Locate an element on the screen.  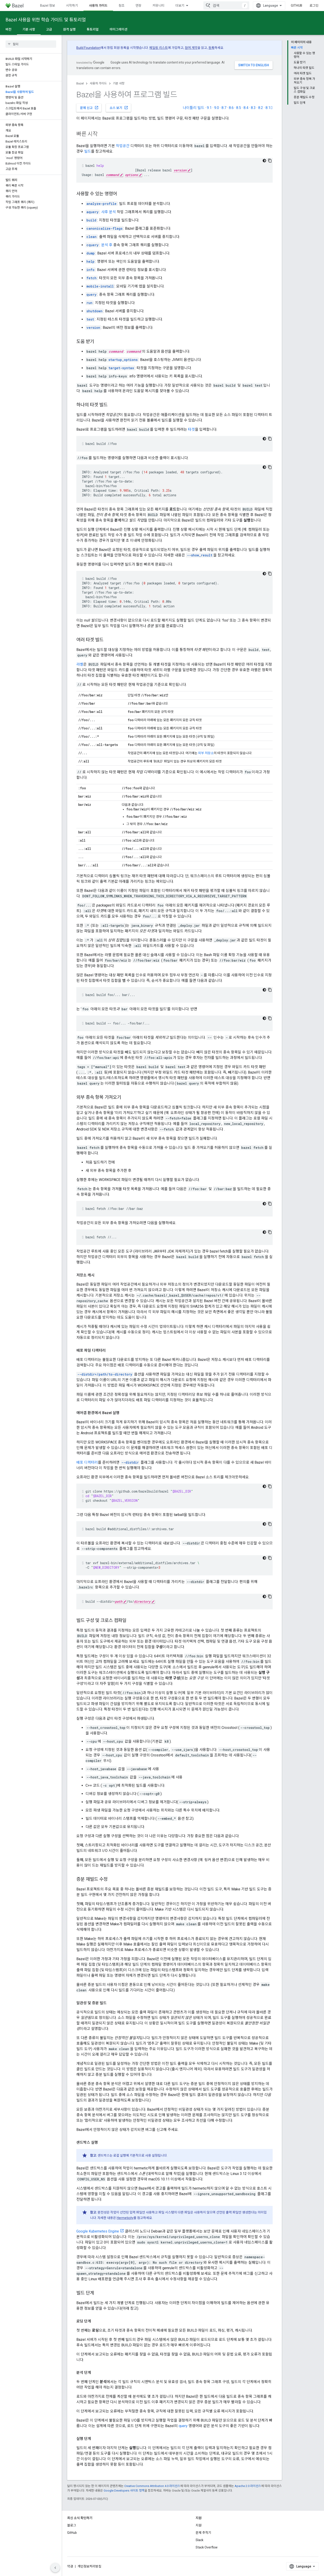
나이틀리 빌드 is located at coordinates (193, 108).